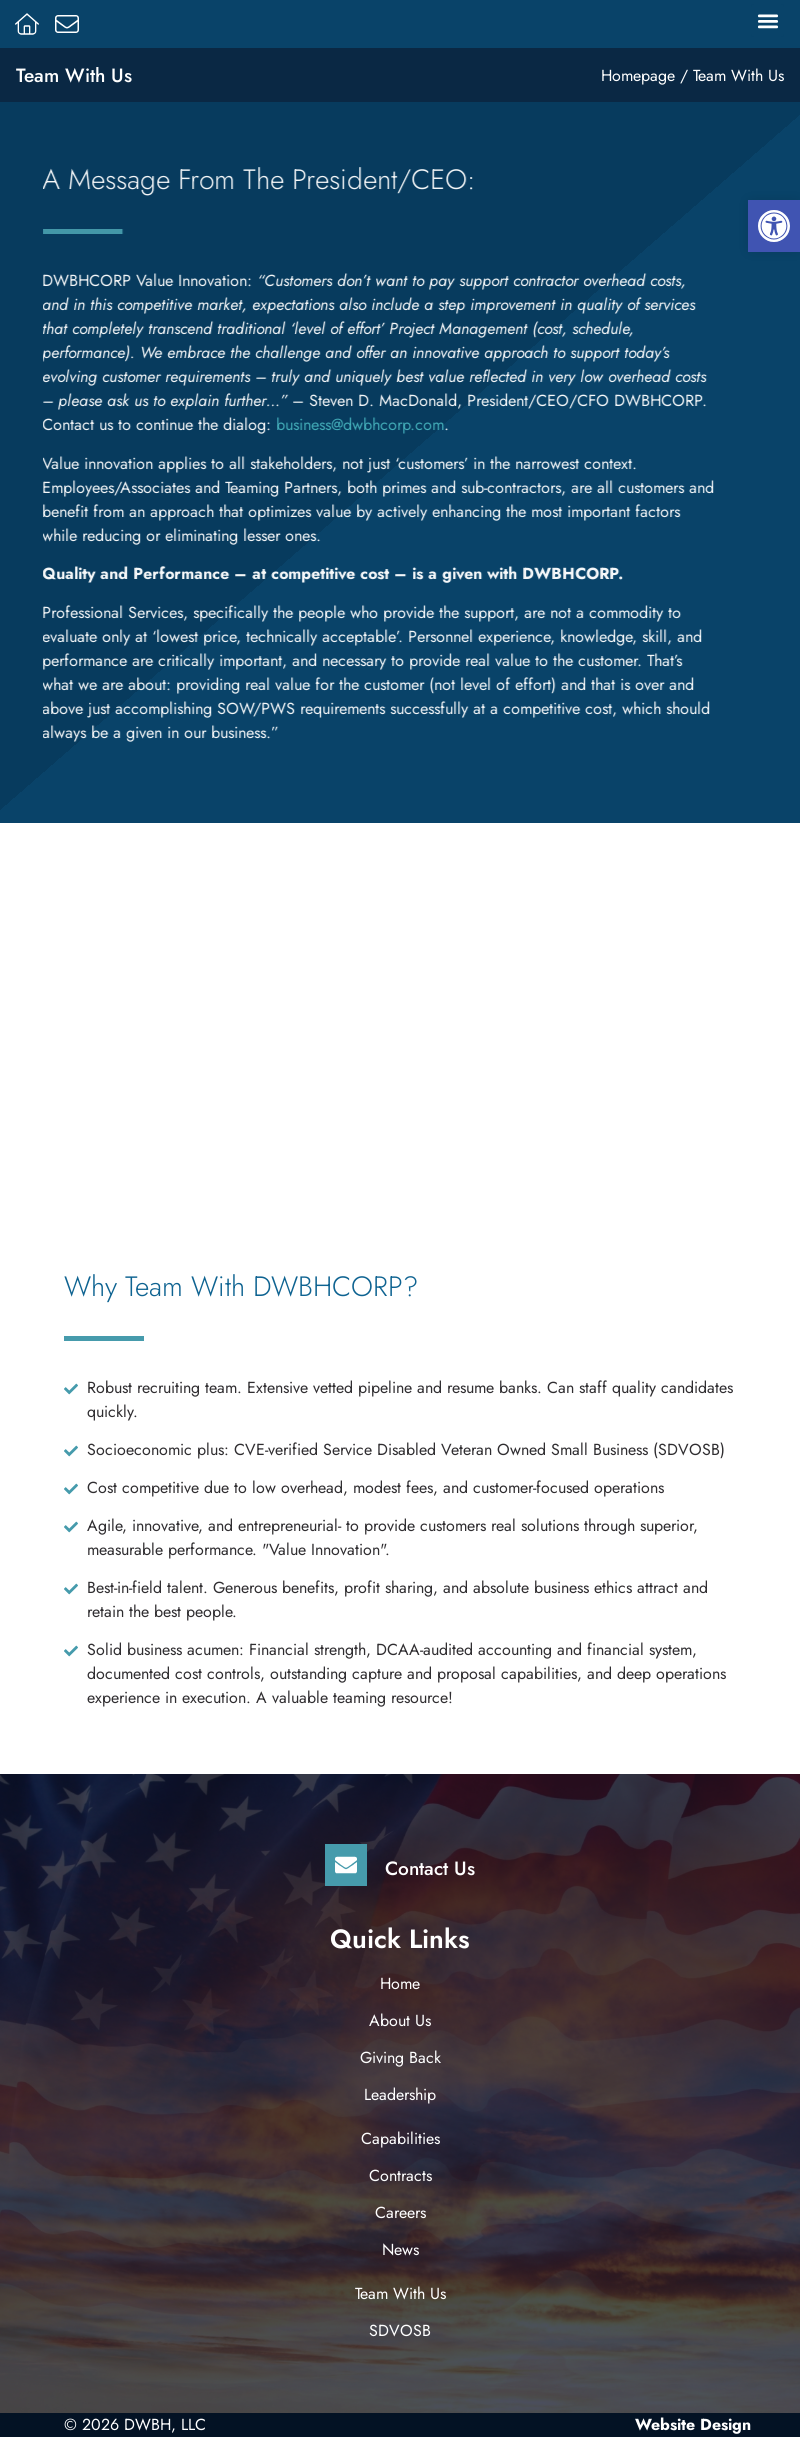 The width and height of the screenshot is (800, 2437). Describe the element at coordinates (346, 1865) in the screenshot. I see `[Contact Us]` at that location.